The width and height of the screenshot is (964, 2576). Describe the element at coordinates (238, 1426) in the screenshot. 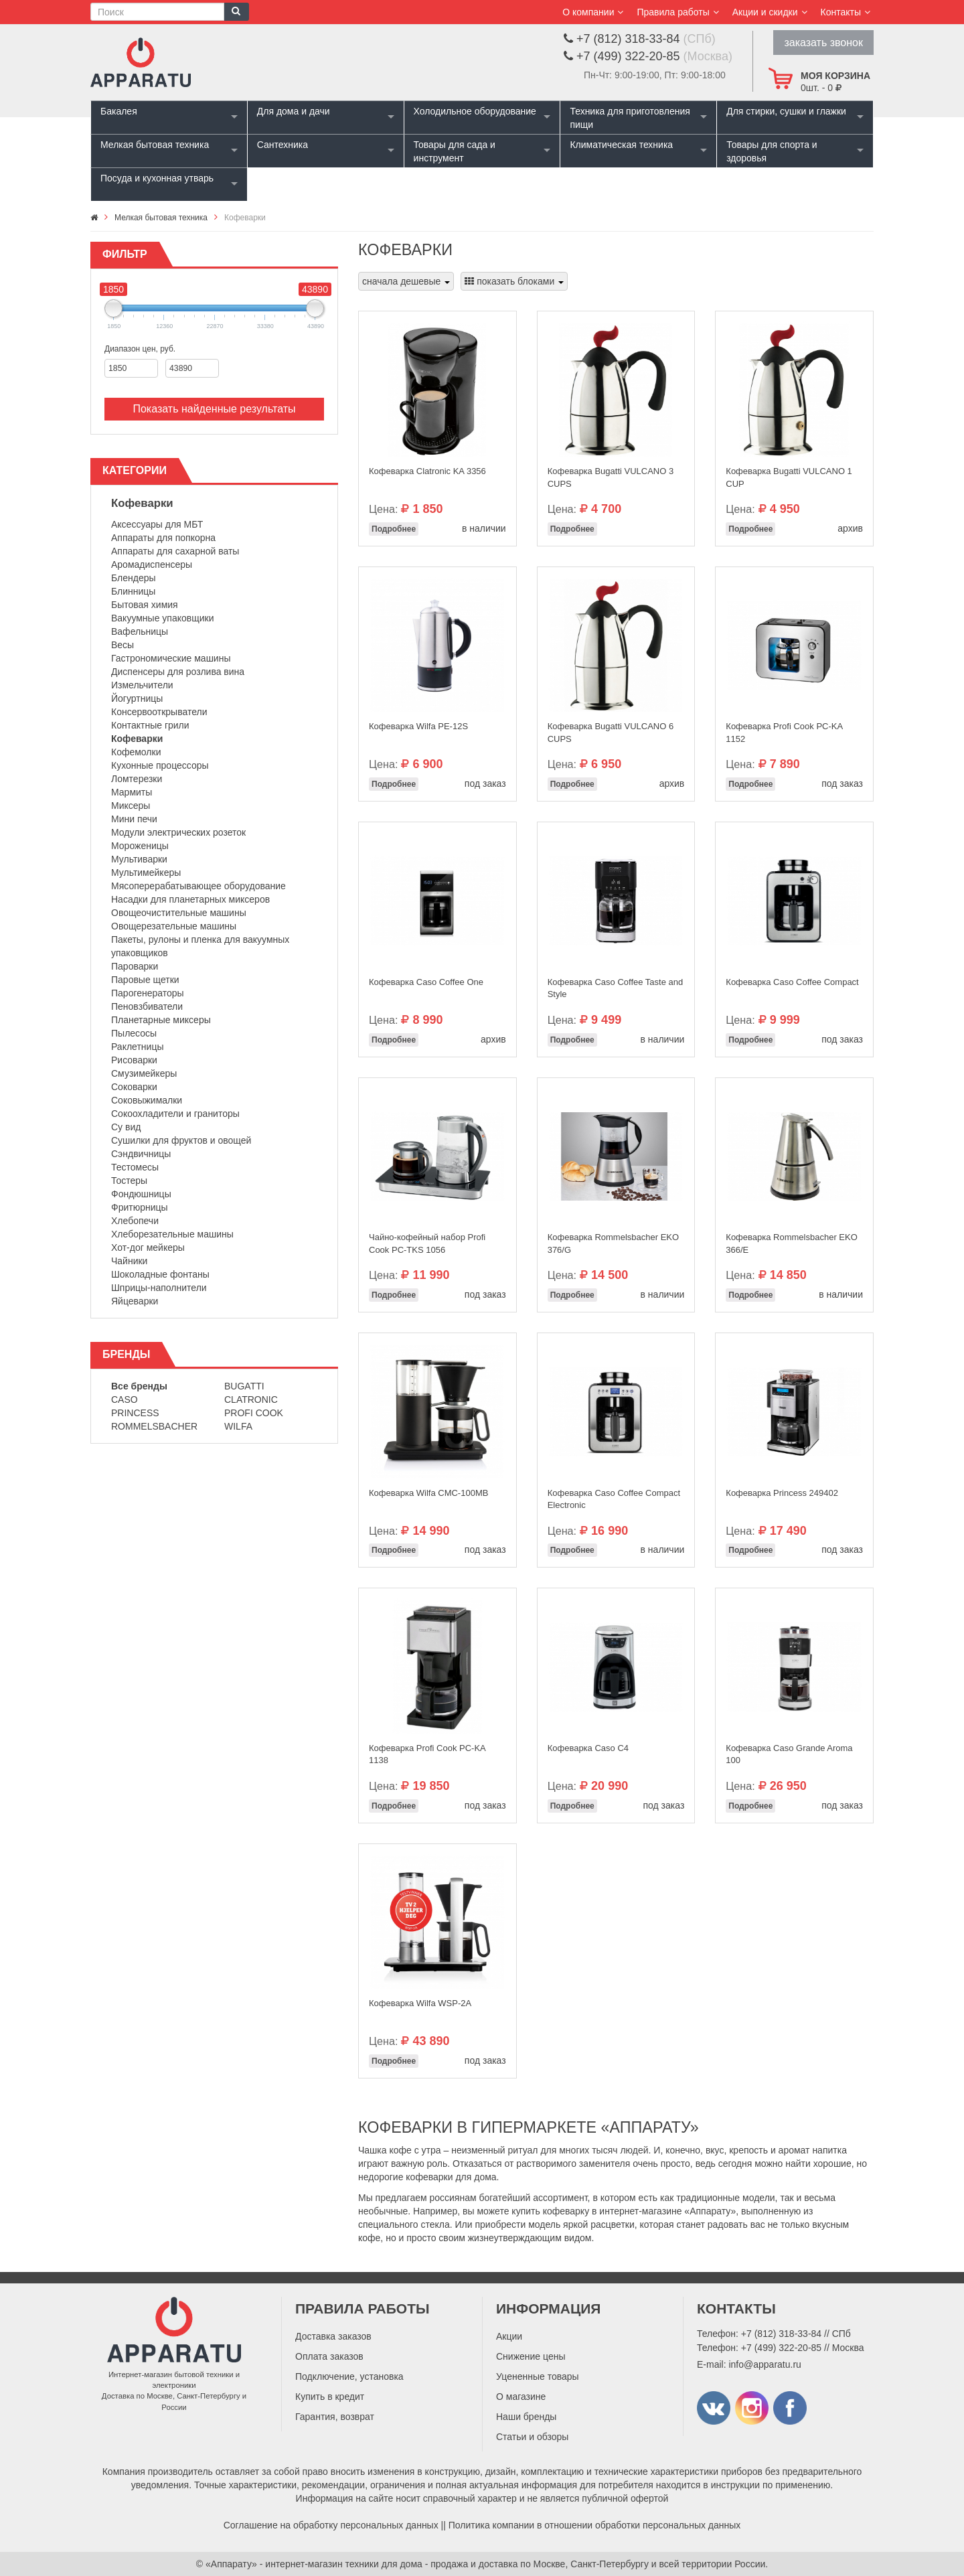

I see `Wilfa` at that location.